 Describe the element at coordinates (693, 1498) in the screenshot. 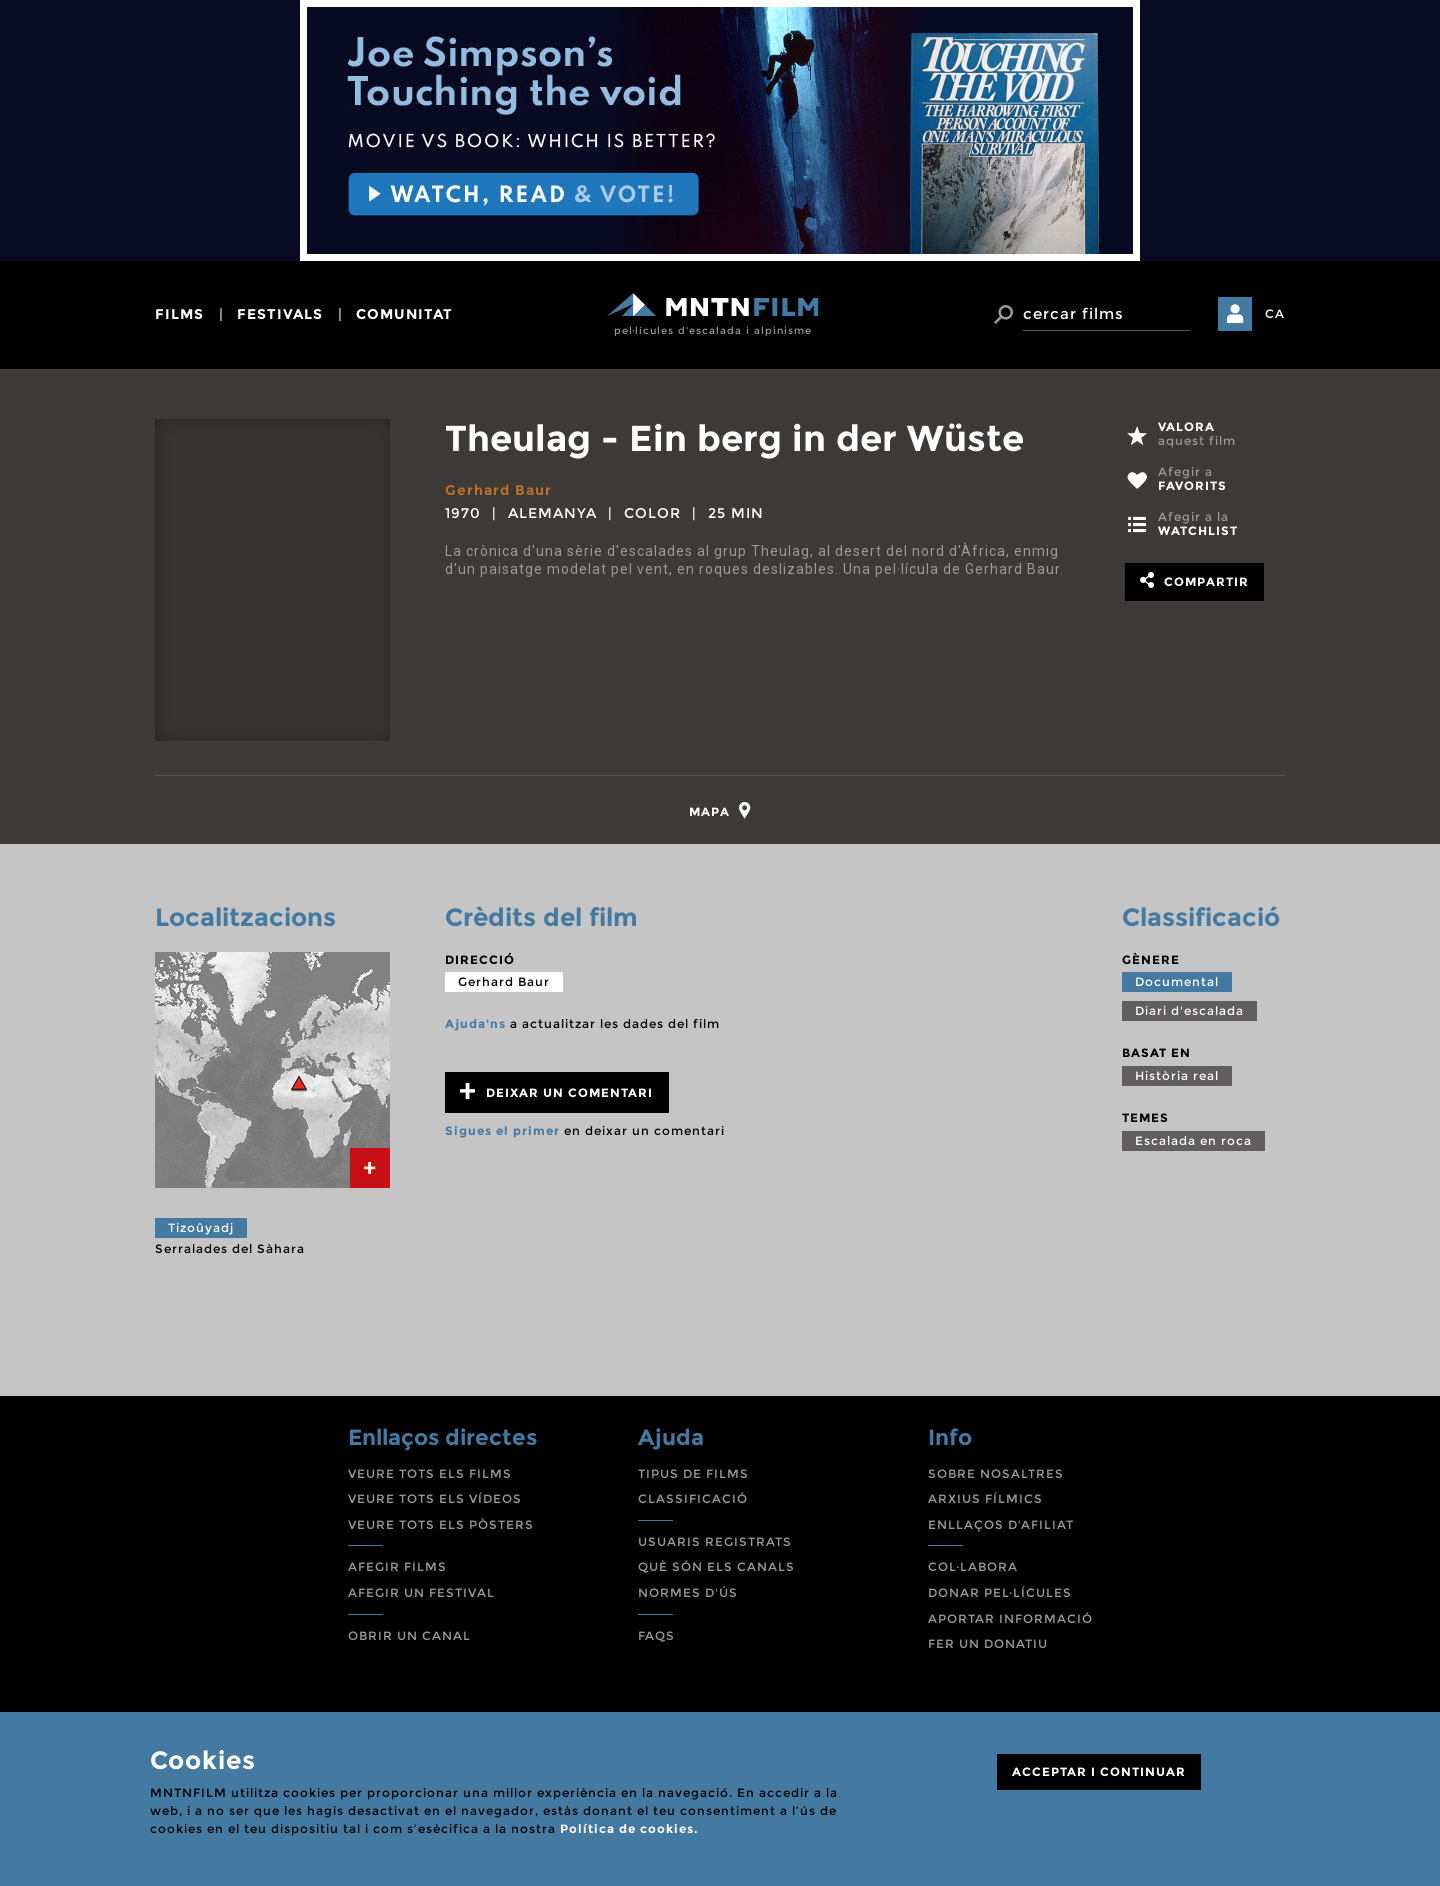

I see `CLASSIFICACIÓ` at that location.